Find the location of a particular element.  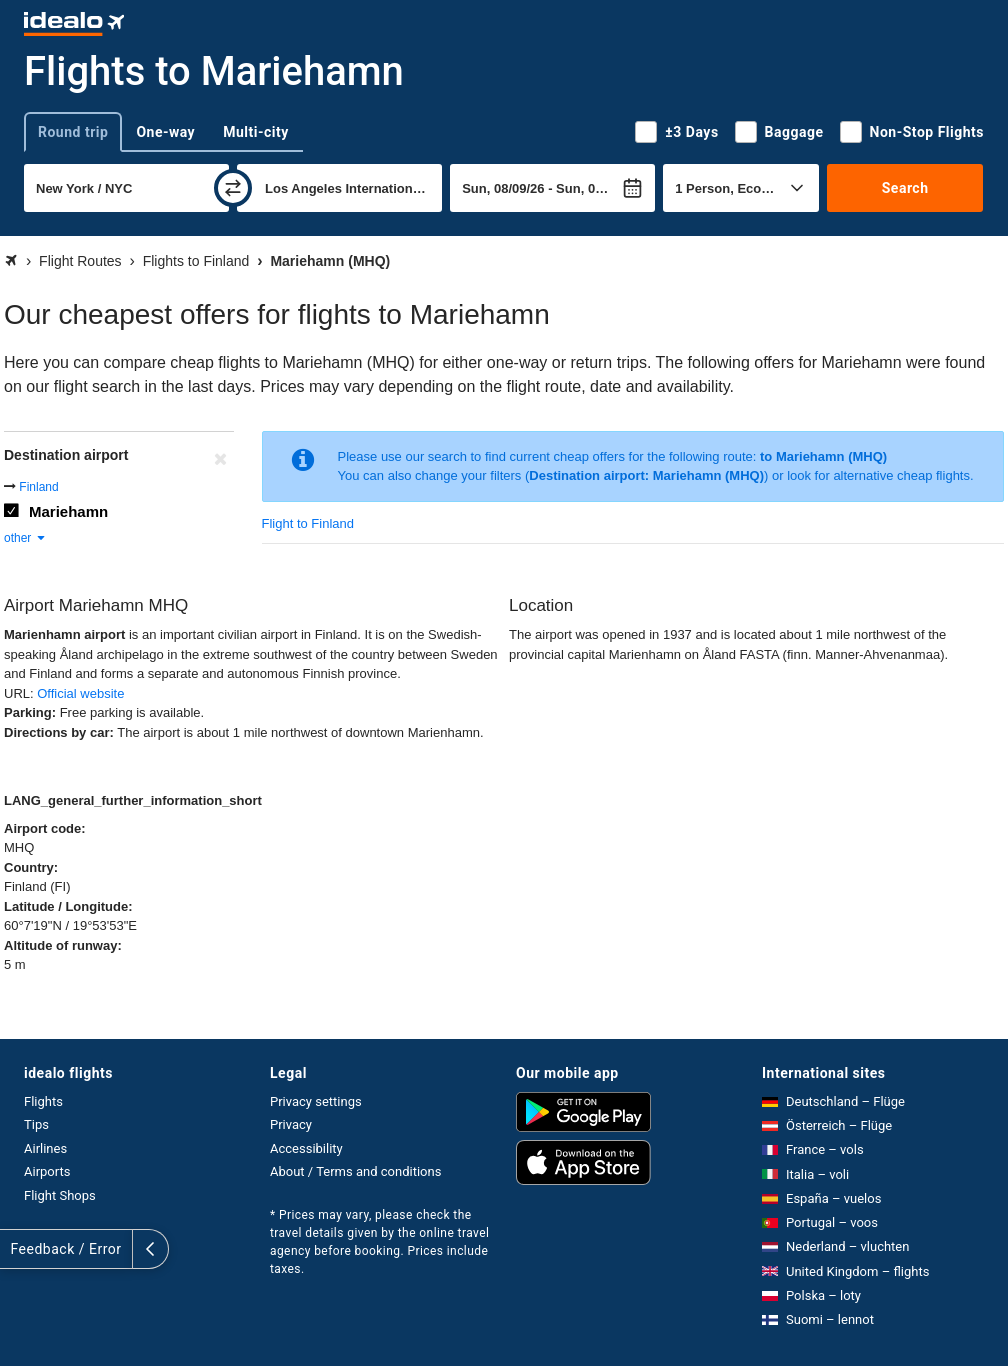

Privacy settings is located at coordinates (316, 1101).